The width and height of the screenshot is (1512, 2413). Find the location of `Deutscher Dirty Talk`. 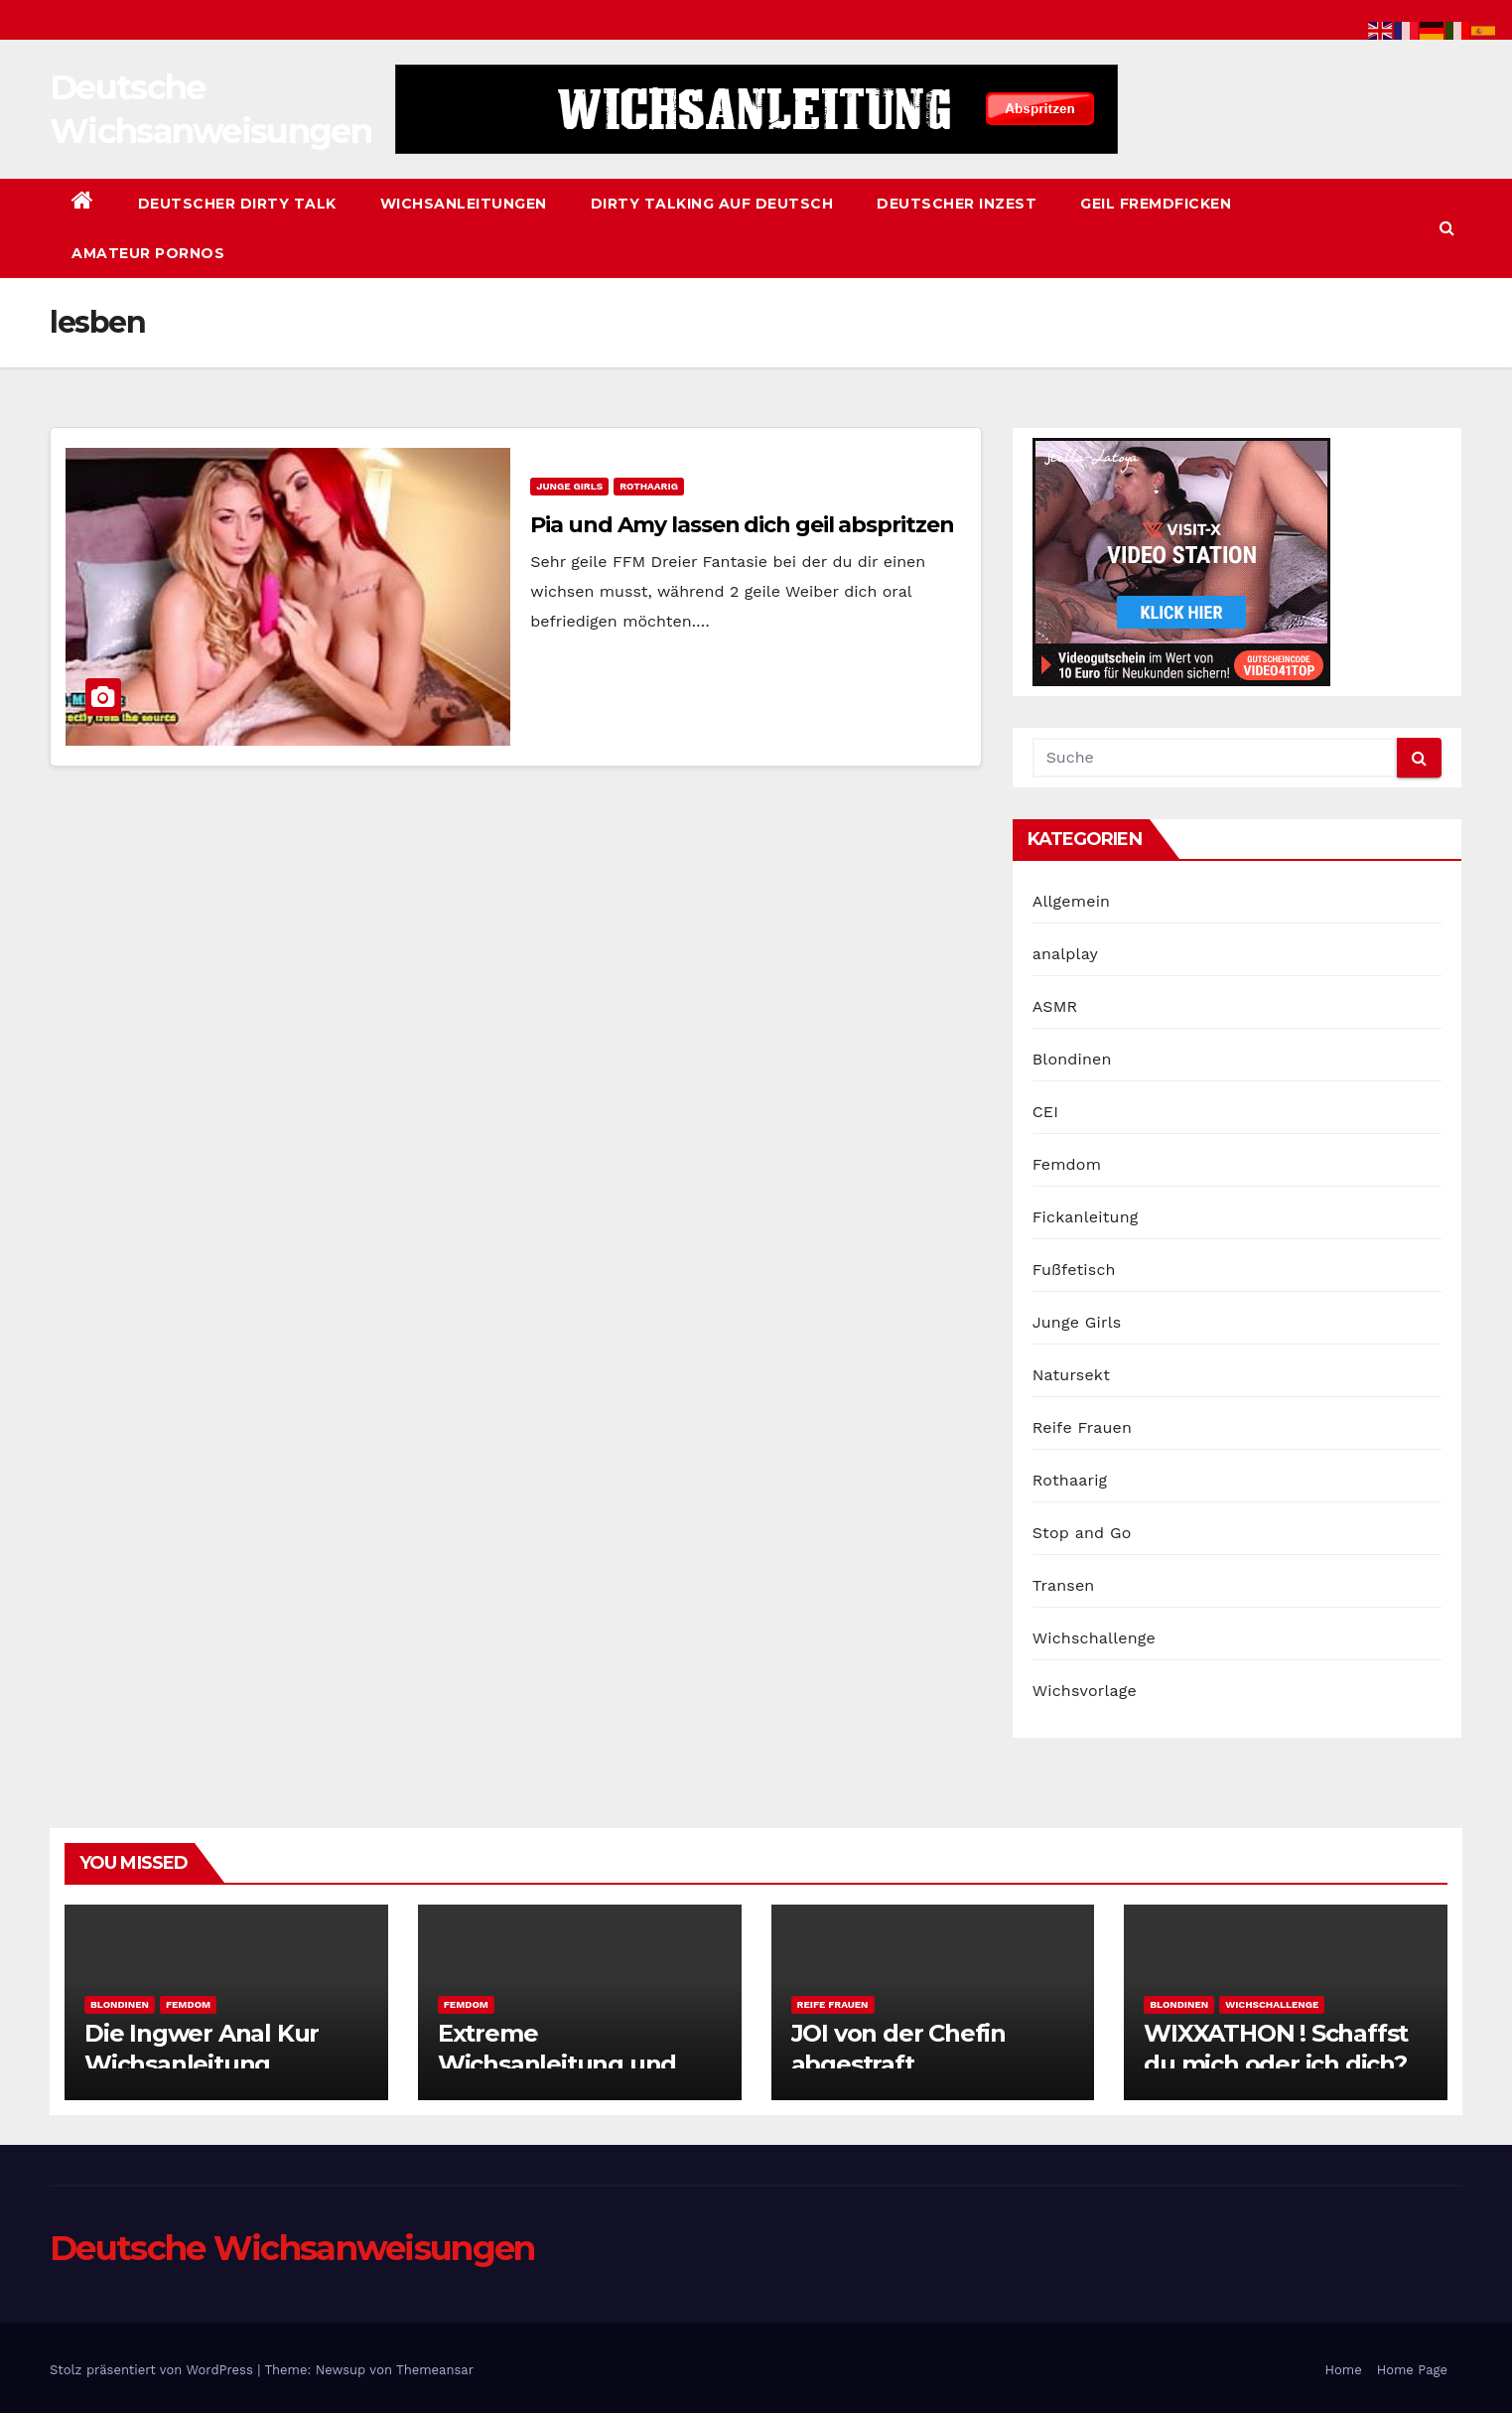

Deutscher Dirty Talk is located at coordinates (237, 204).